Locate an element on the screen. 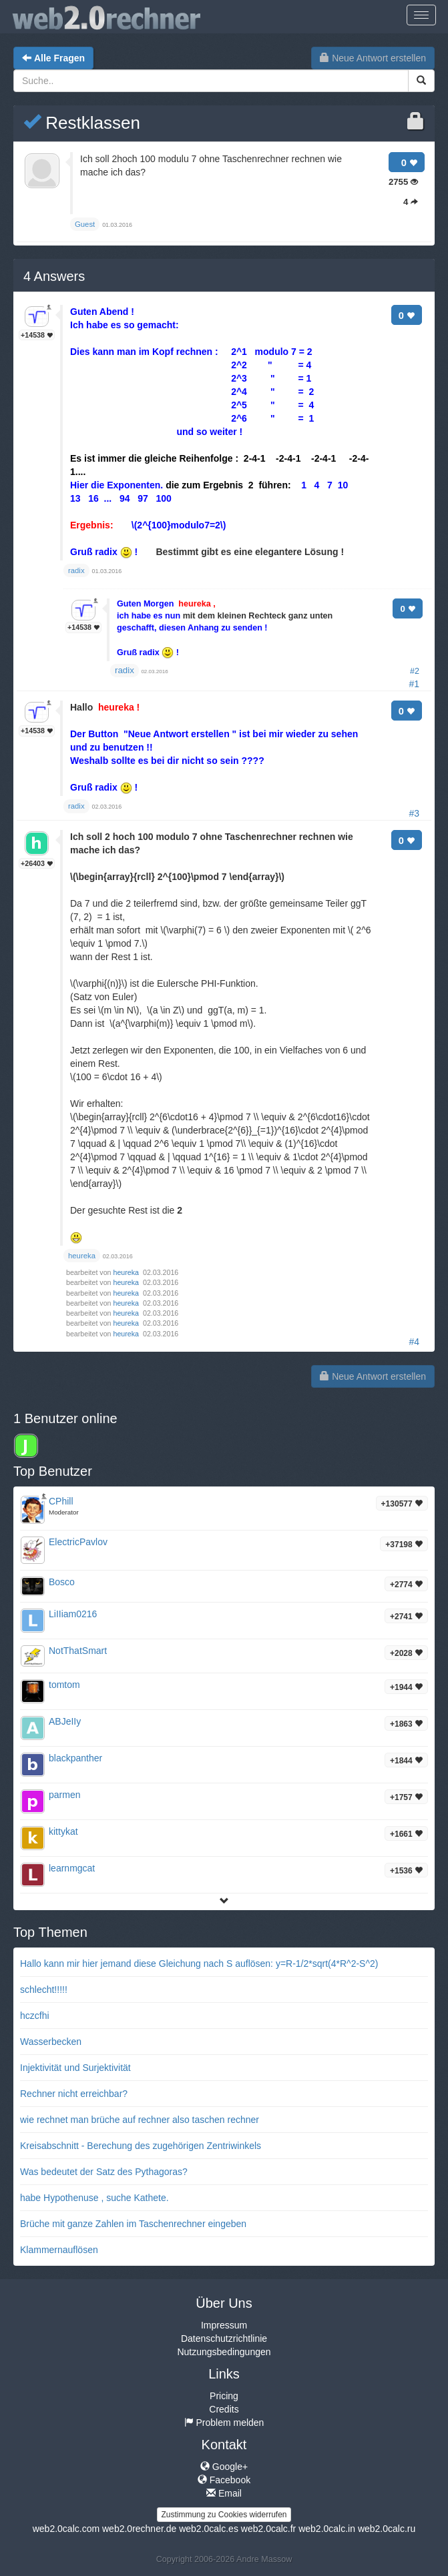  heureka is located at coordinates (127, 1272).